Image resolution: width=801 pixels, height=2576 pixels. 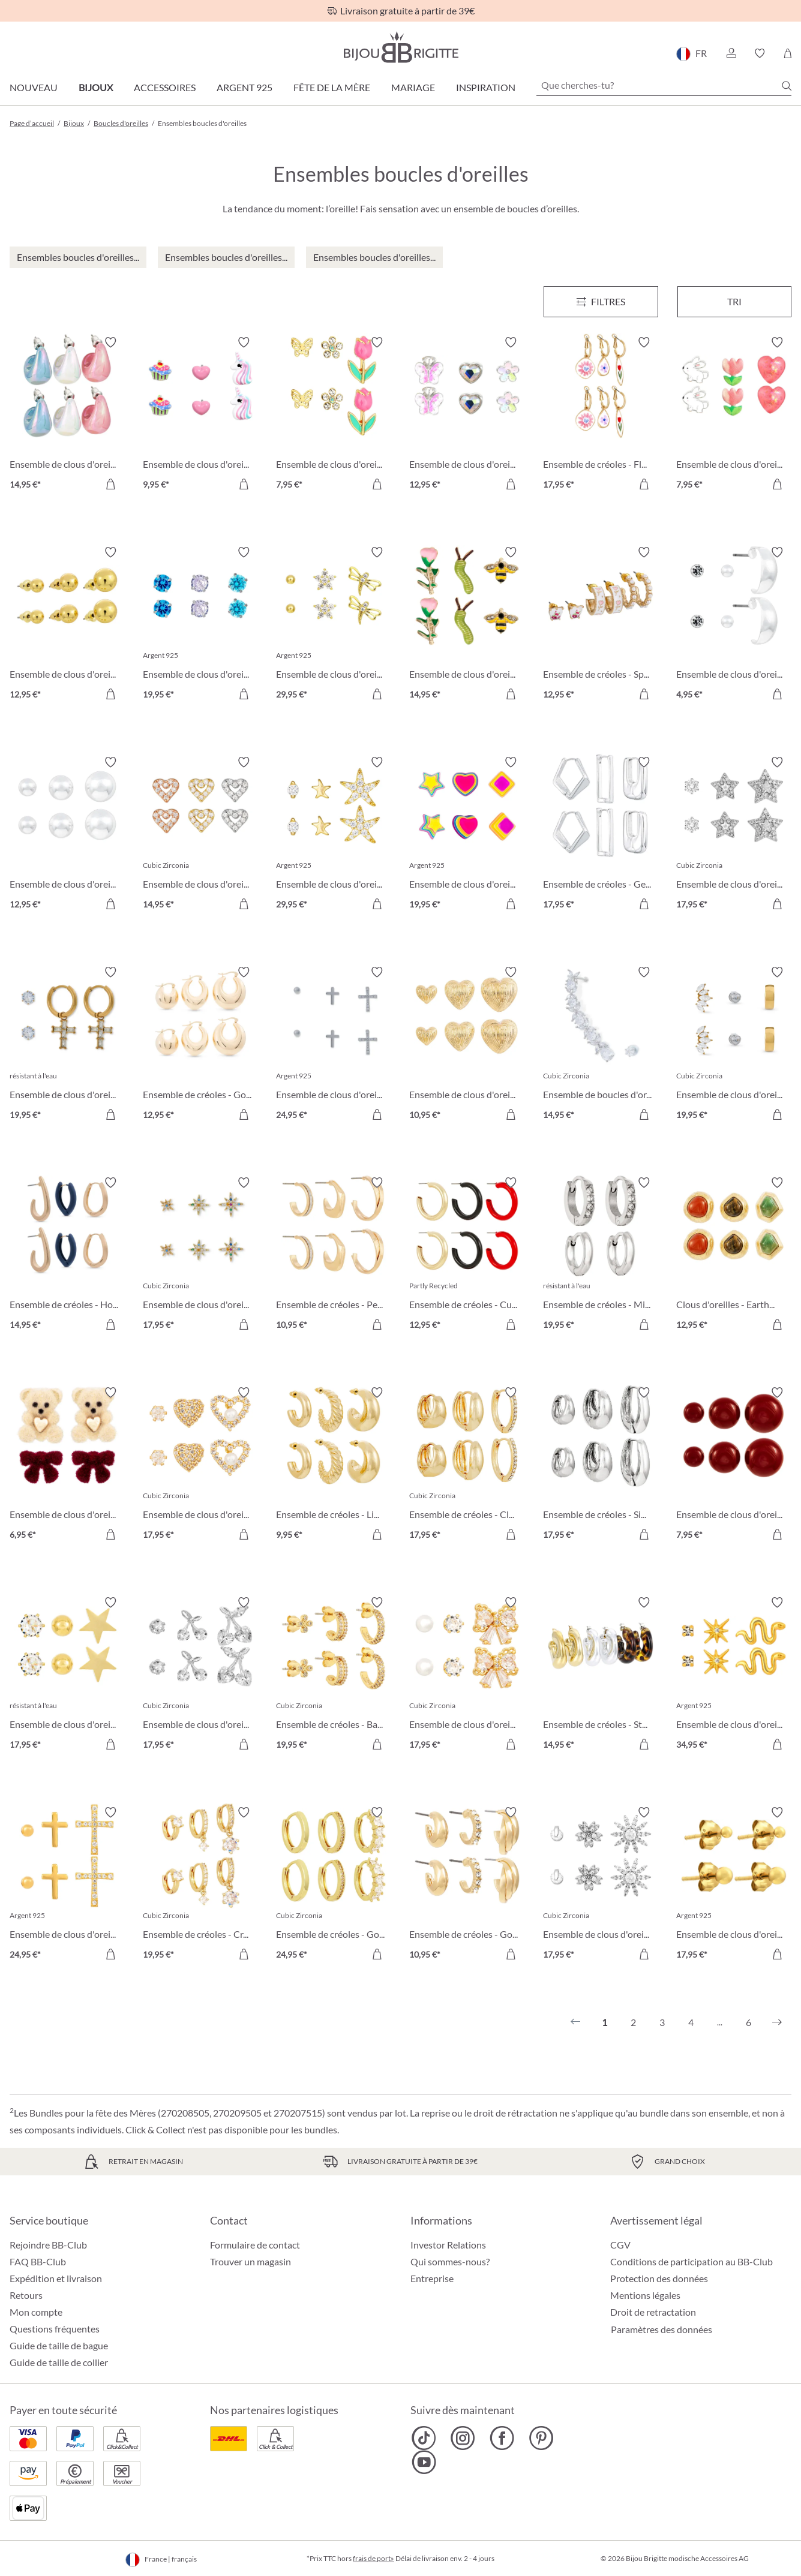 I want to click on [Ensemble de clous d'oreilles - Love Trio 10,95 €], so click(x=466, y=1045).